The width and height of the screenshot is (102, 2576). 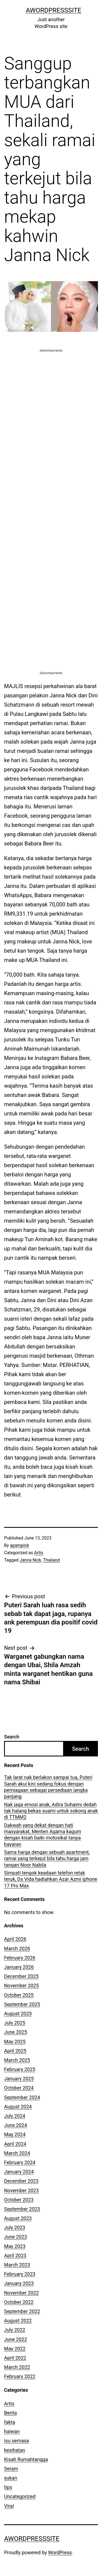 What do you see at coordinates (14, 2023) in the screenshot?
I see `July 2025` at bounding box center [14, 2023].